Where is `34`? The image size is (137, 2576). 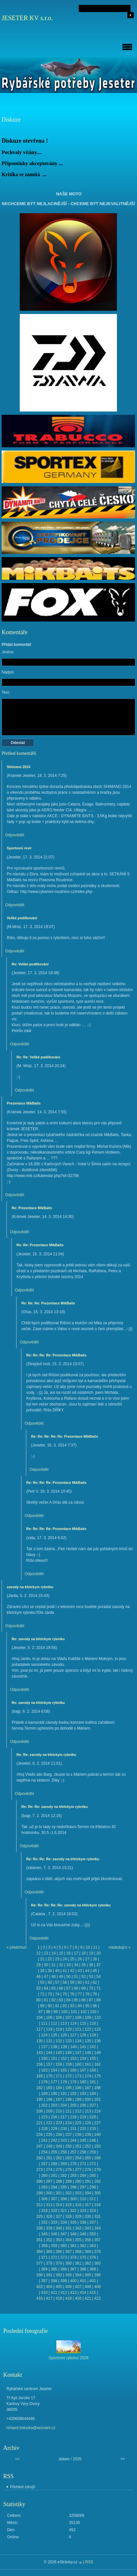
34 is located at coordinates (76, 1965).